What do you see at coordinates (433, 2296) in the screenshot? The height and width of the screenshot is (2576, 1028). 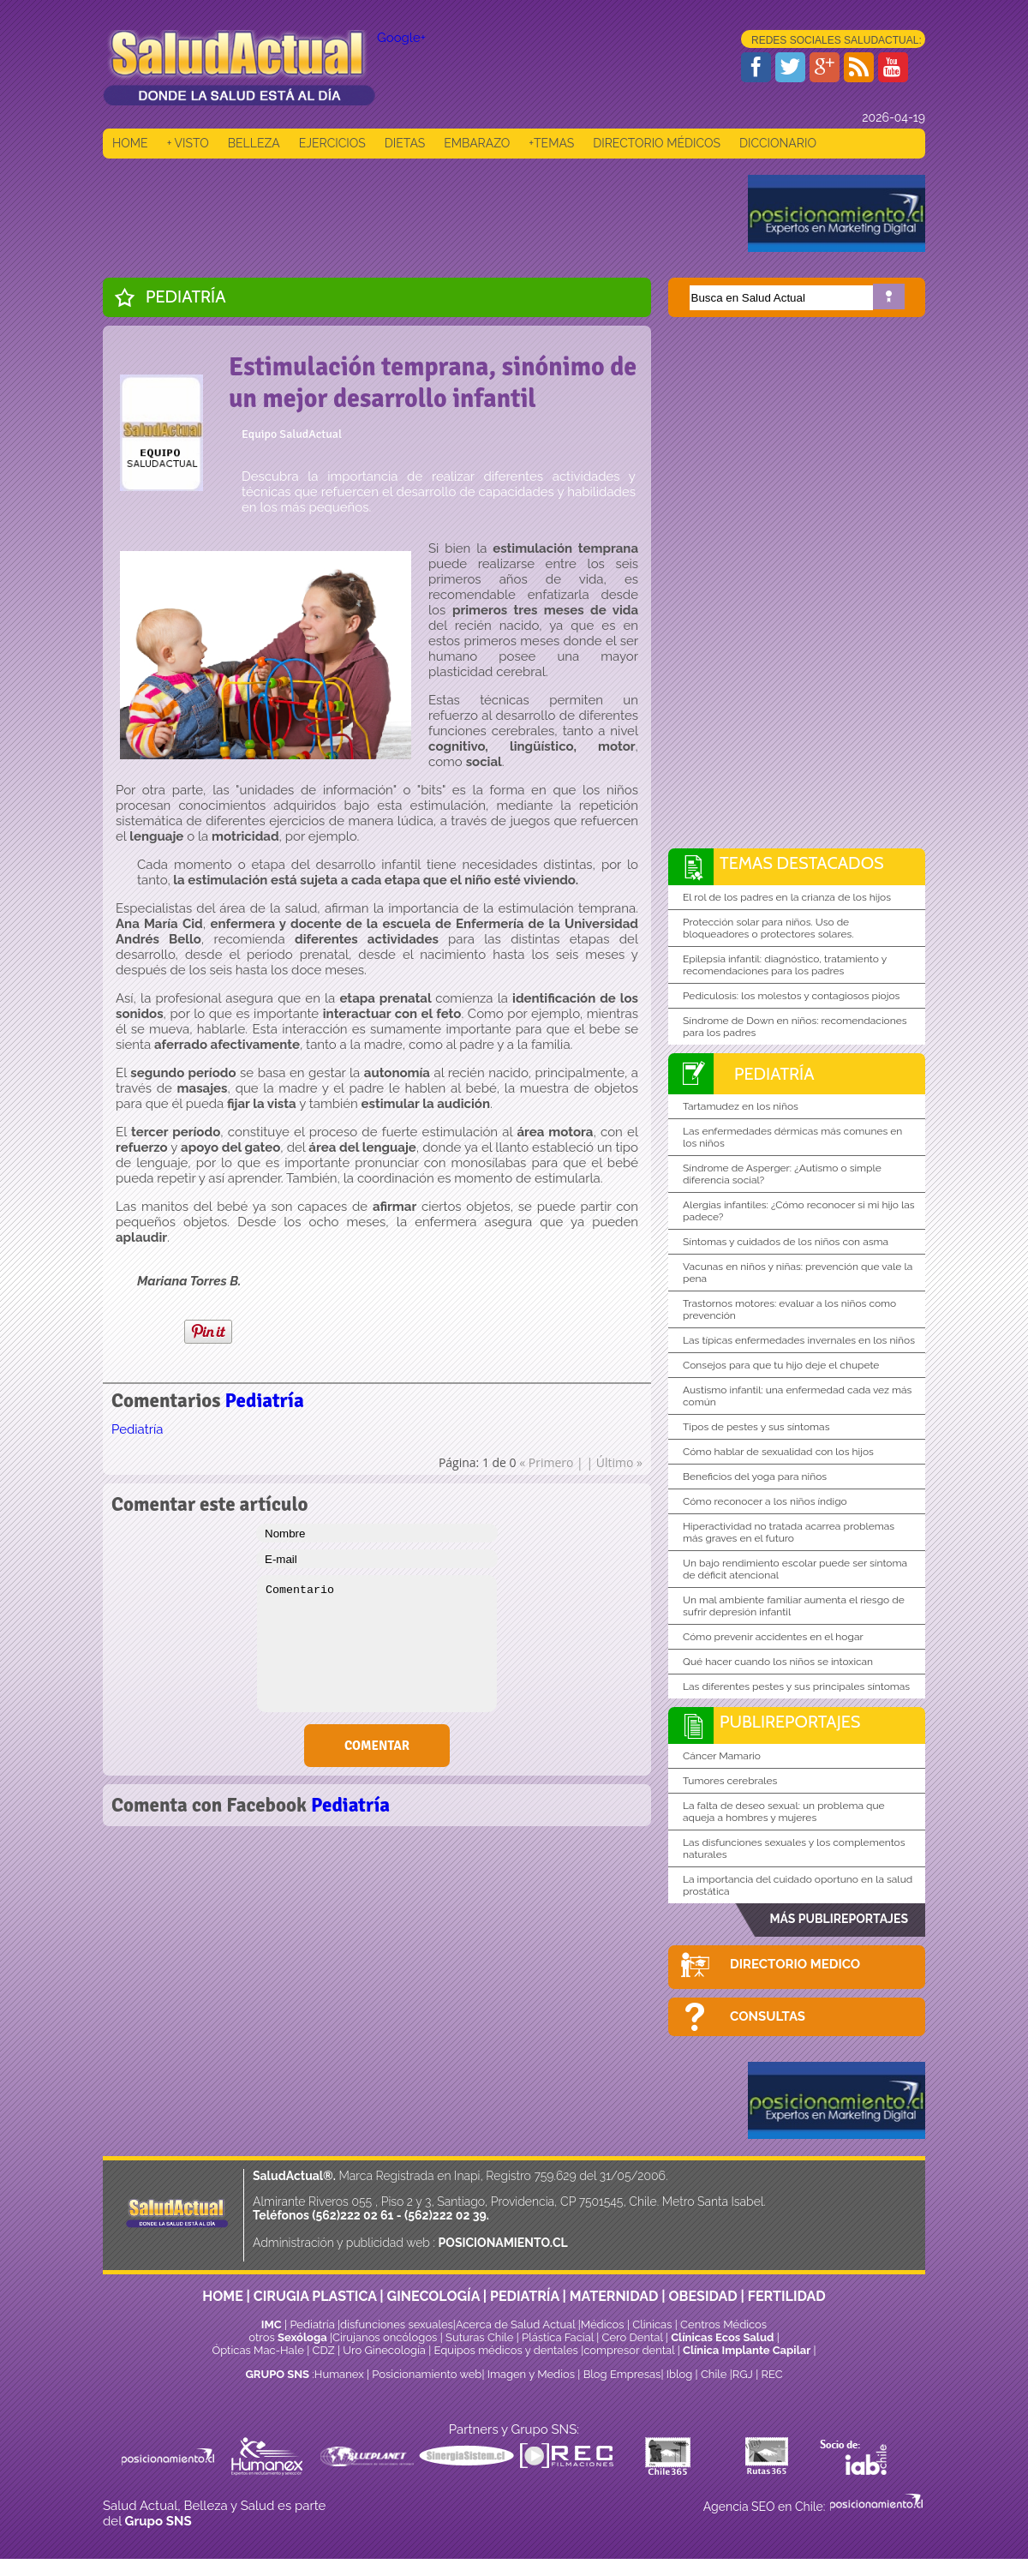 I see `GINECOLOGÍA` at bounding box center [433, 2296].